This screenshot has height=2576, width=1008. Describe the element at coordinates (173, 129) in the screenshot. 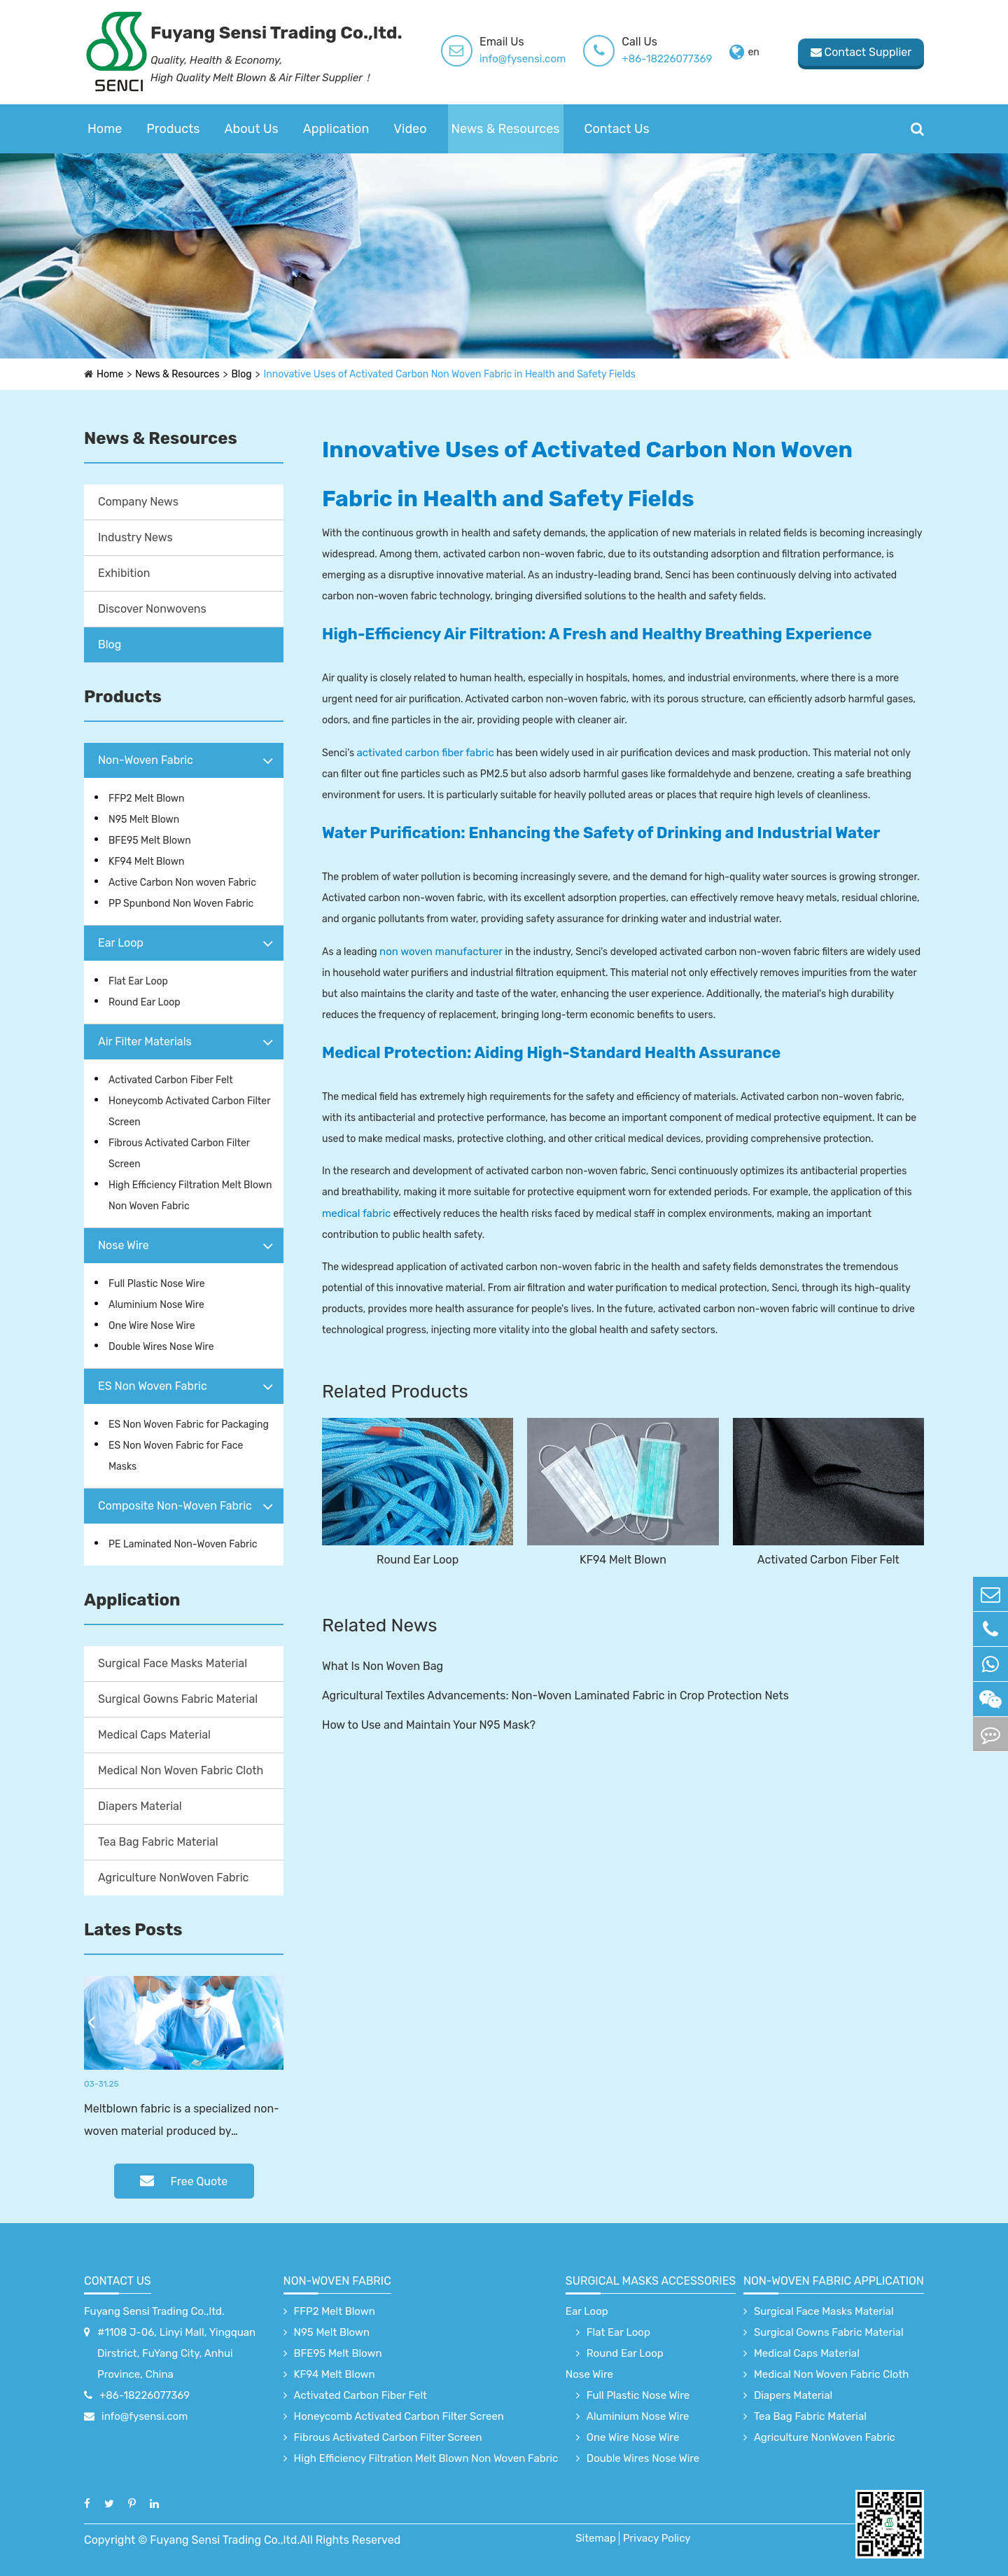

I see `Products` at that location.